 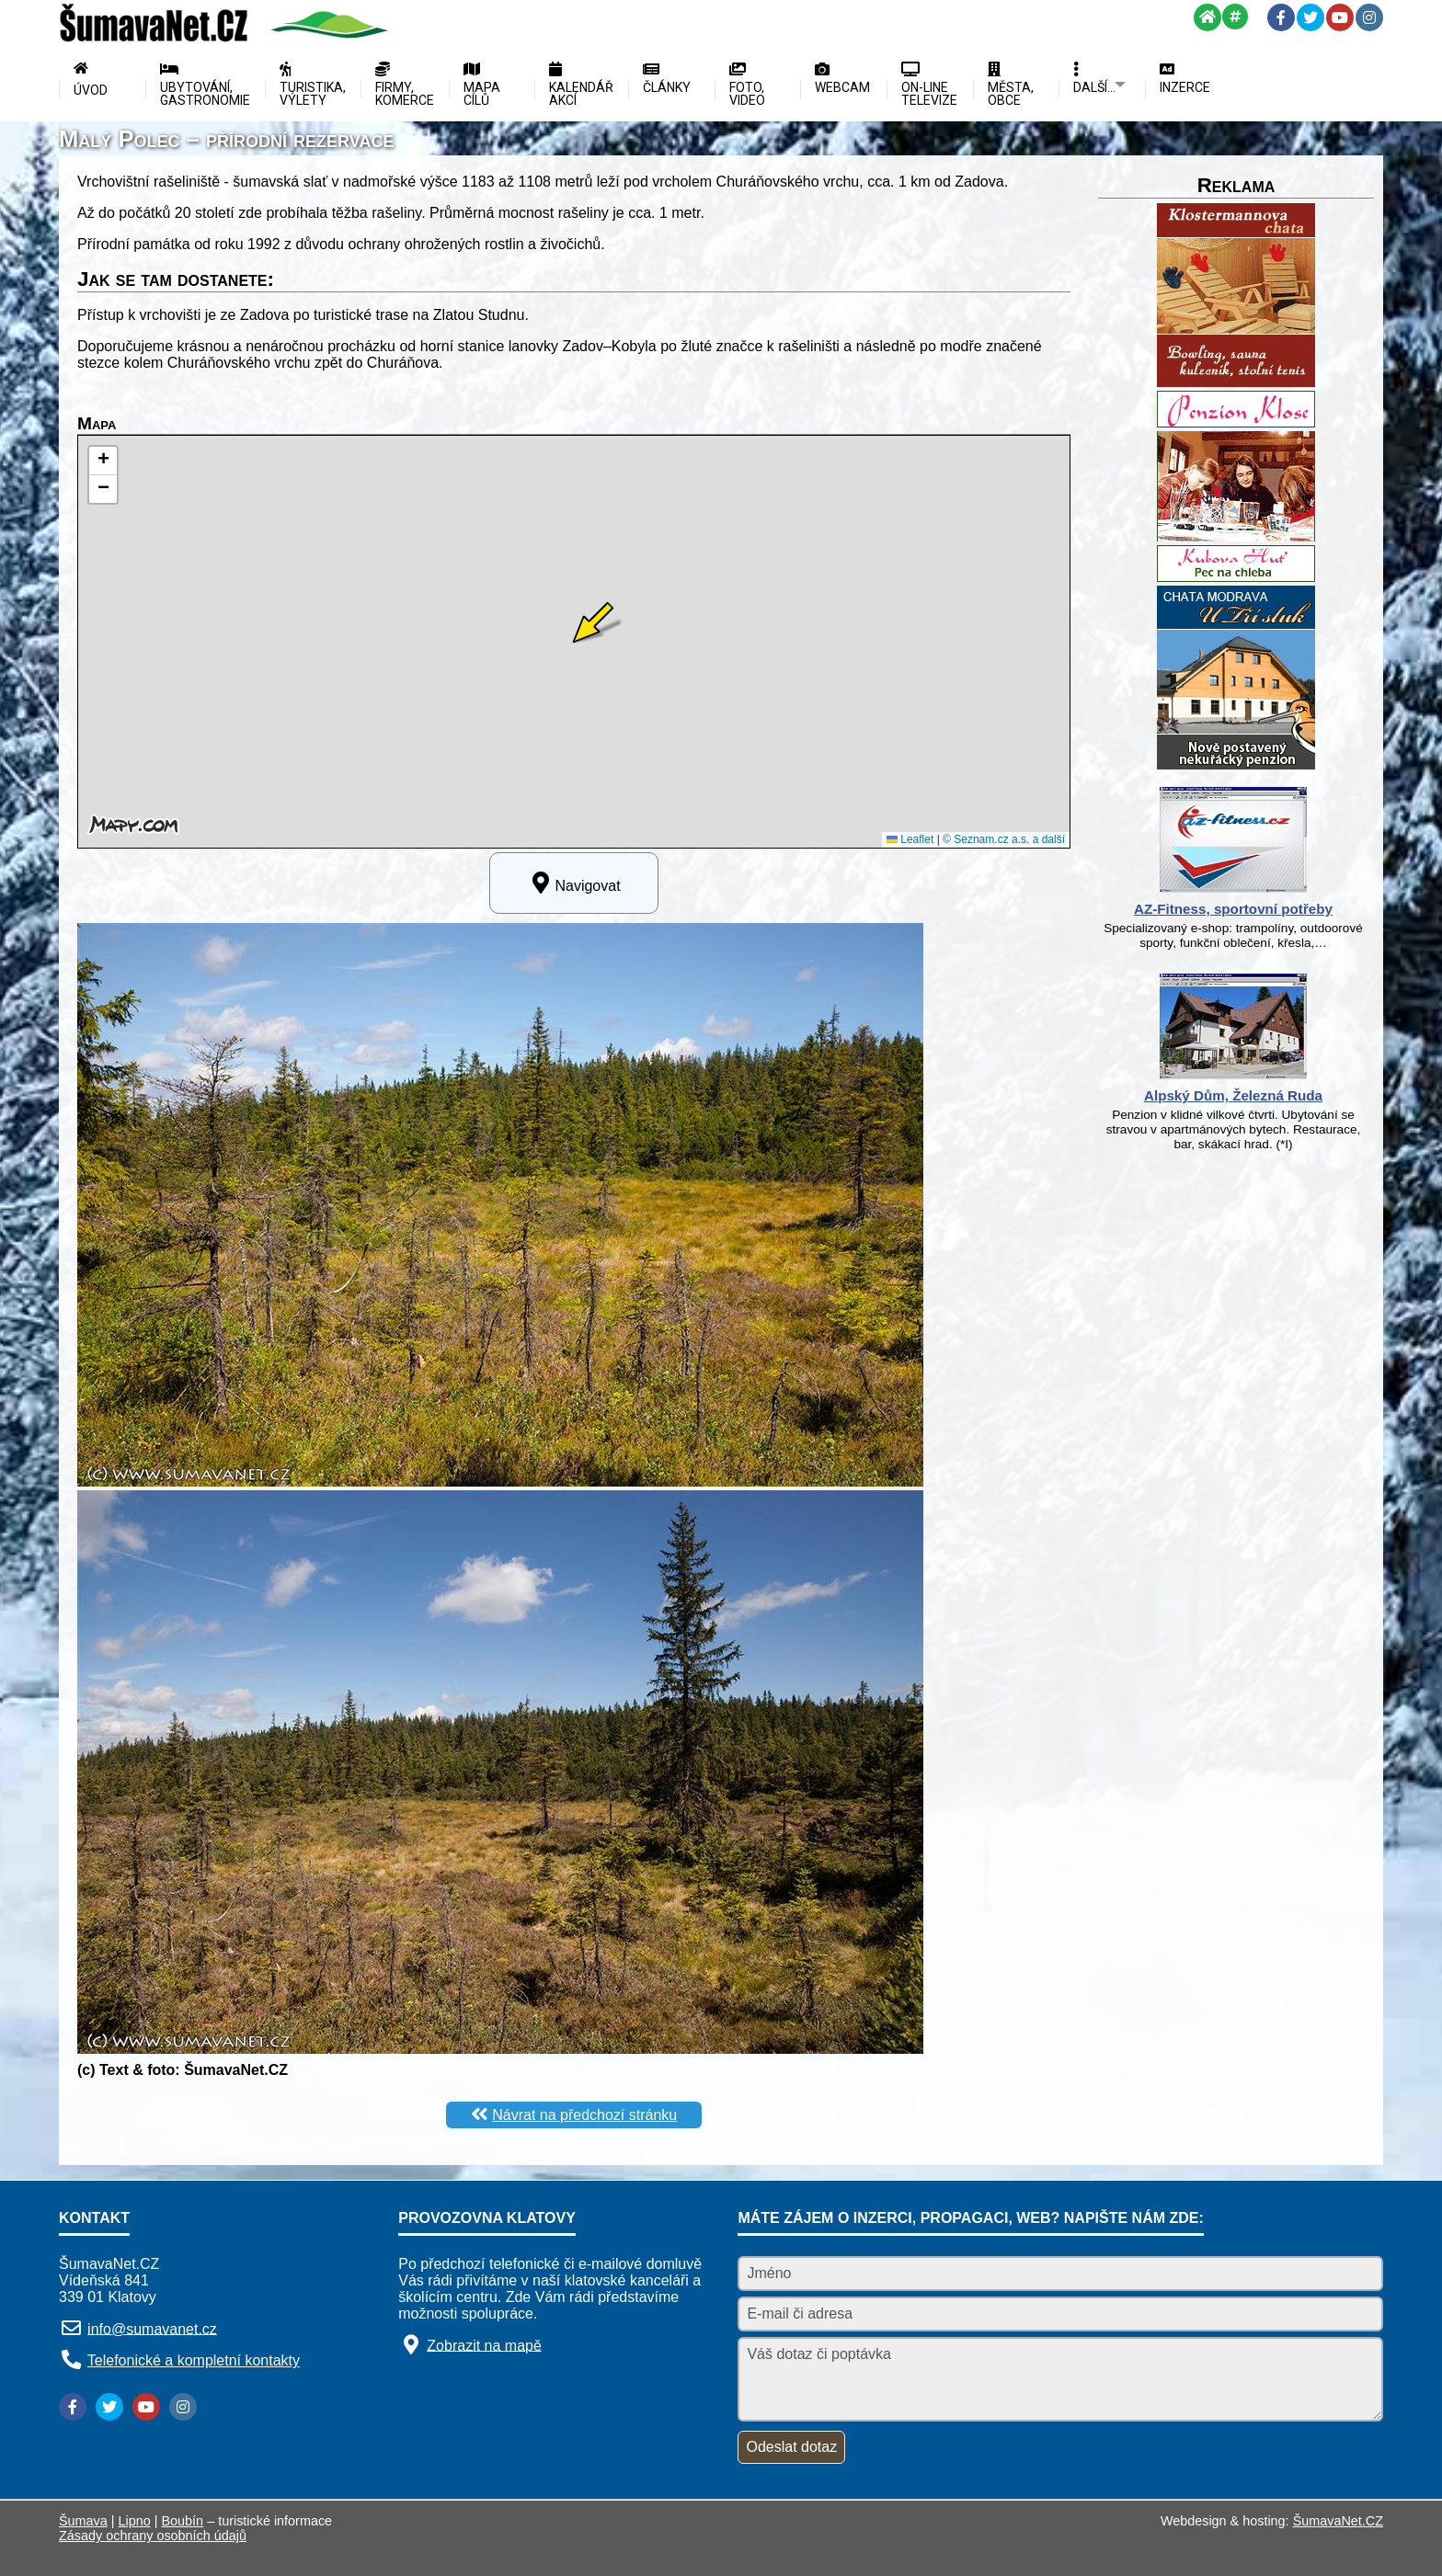 What do you see at coordinates (83, 2520) in the screenshot?
I see `Šumava` at bounding box center [83, 2520].